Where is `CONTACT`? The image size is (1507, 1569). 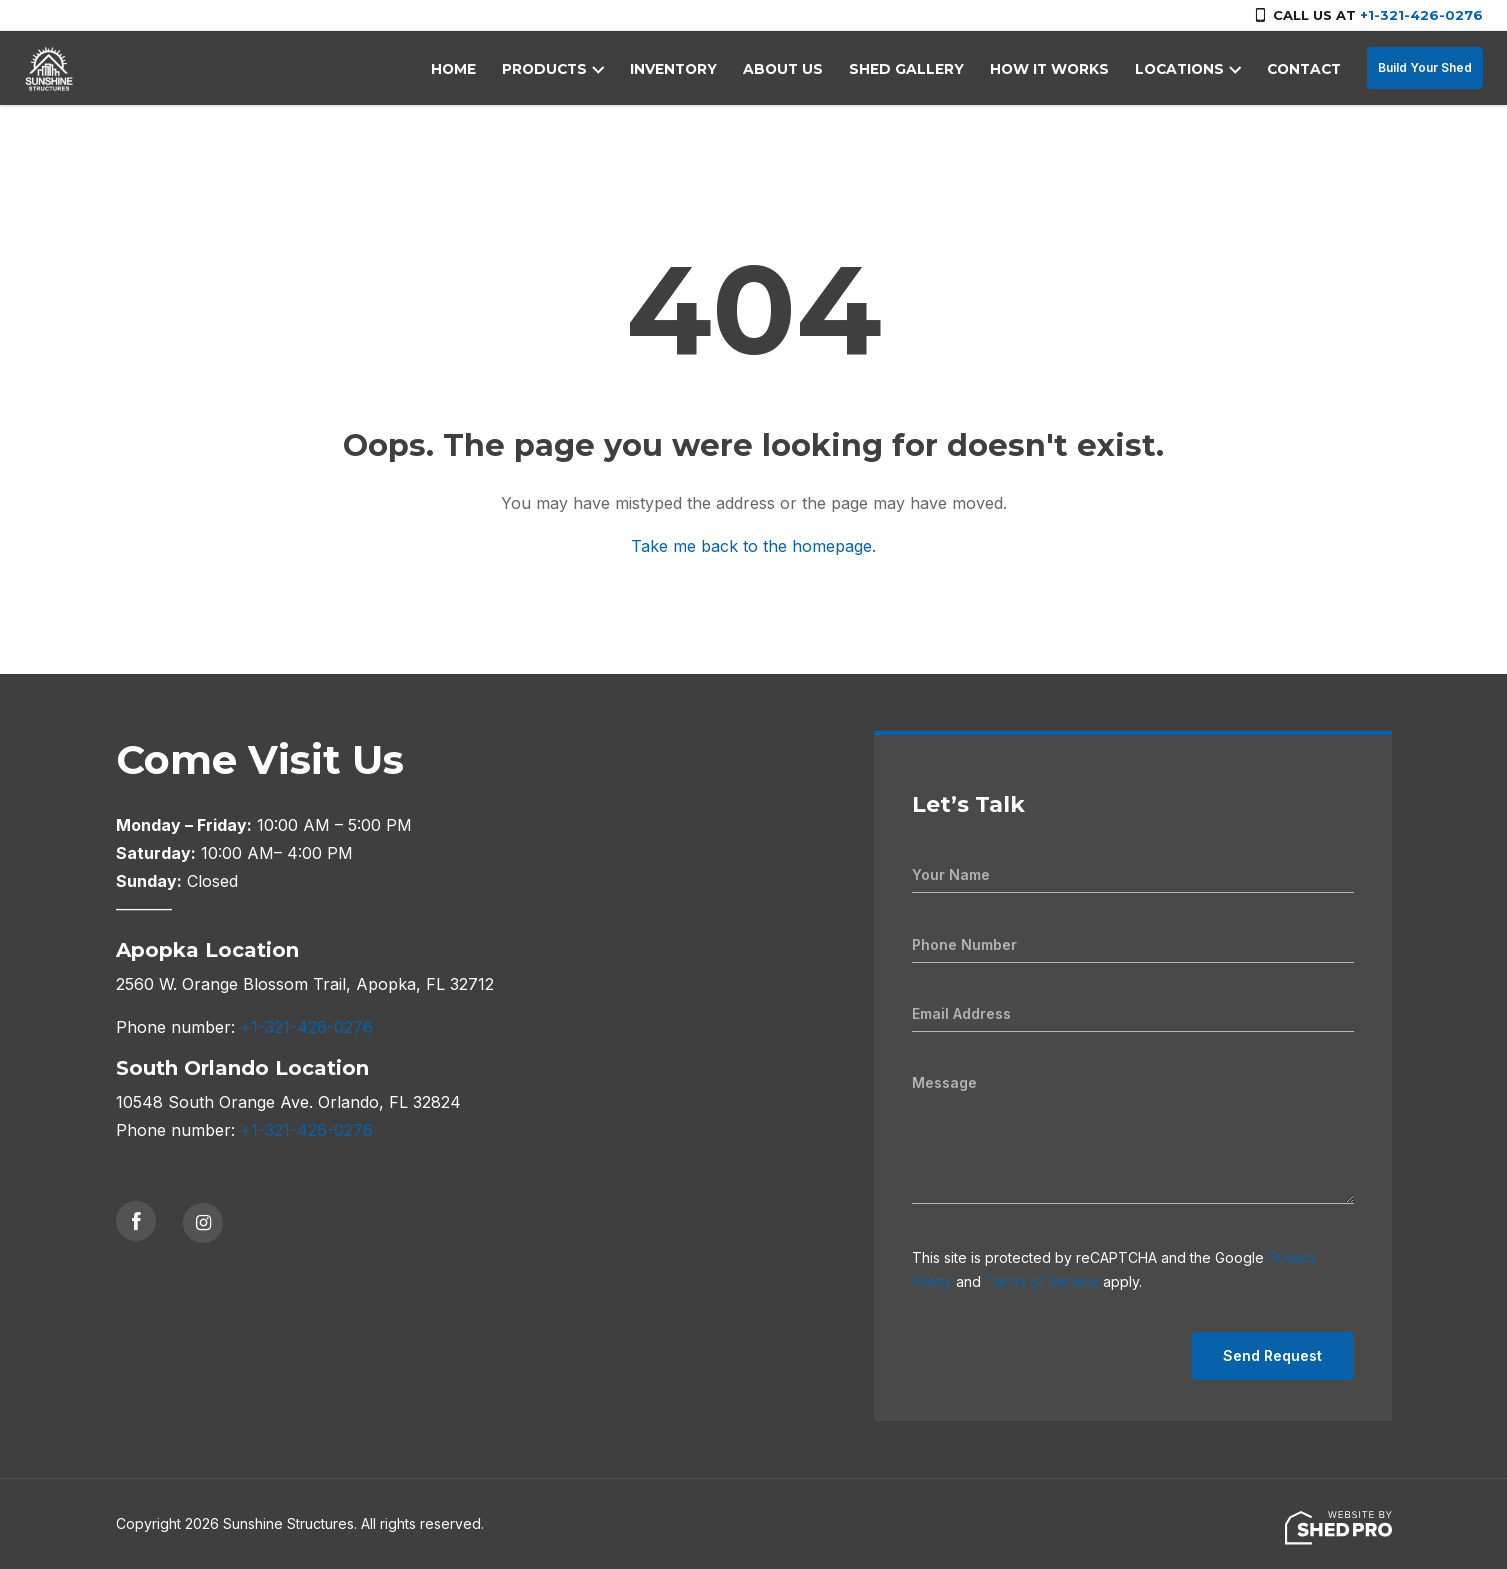 CONTACT is located at coordinates (1305, 70).